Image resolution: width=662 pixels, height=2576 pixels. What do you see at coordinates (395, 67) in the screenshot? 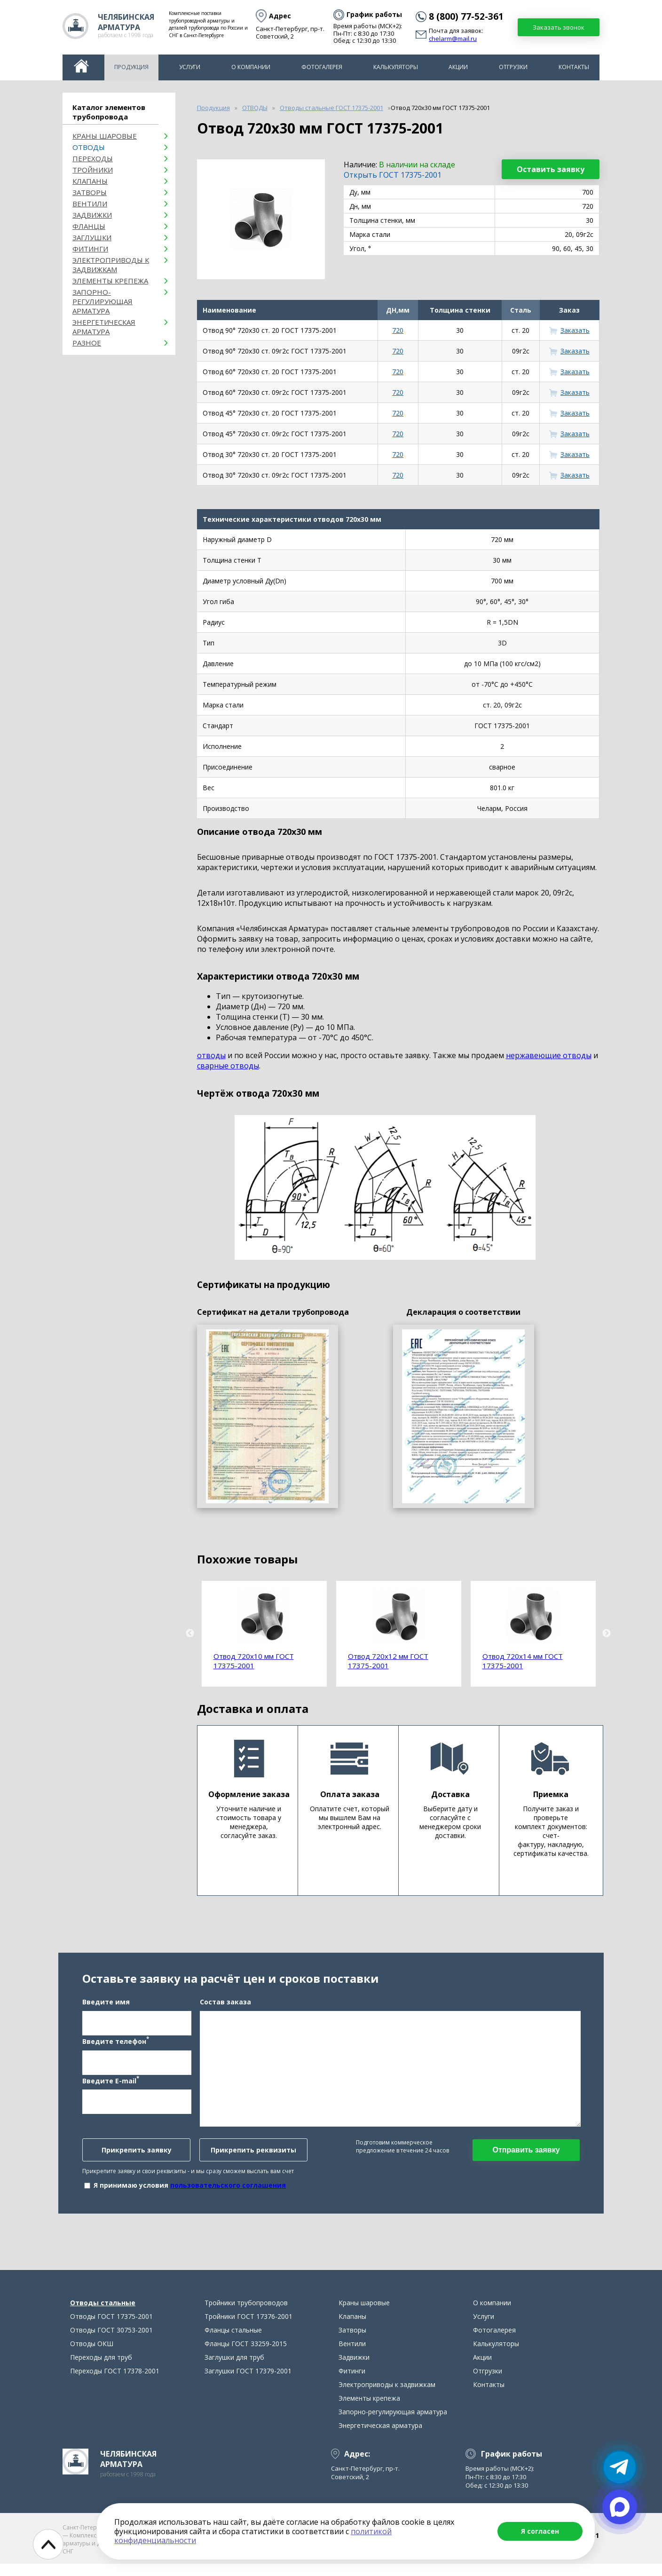
I see `Калькуляторы` at bounding box center [395, 67].